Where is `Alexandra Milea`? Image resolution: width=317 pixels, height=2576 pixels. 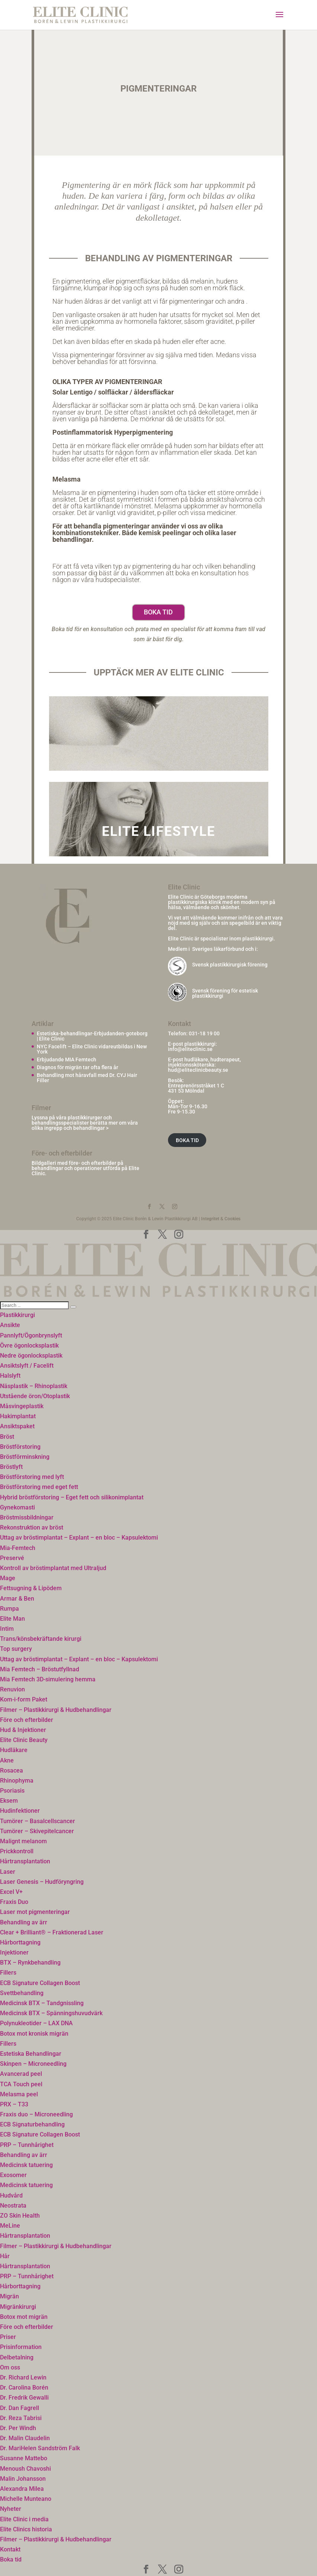
Alexandra Milea is located at coordinates (22, 2488).